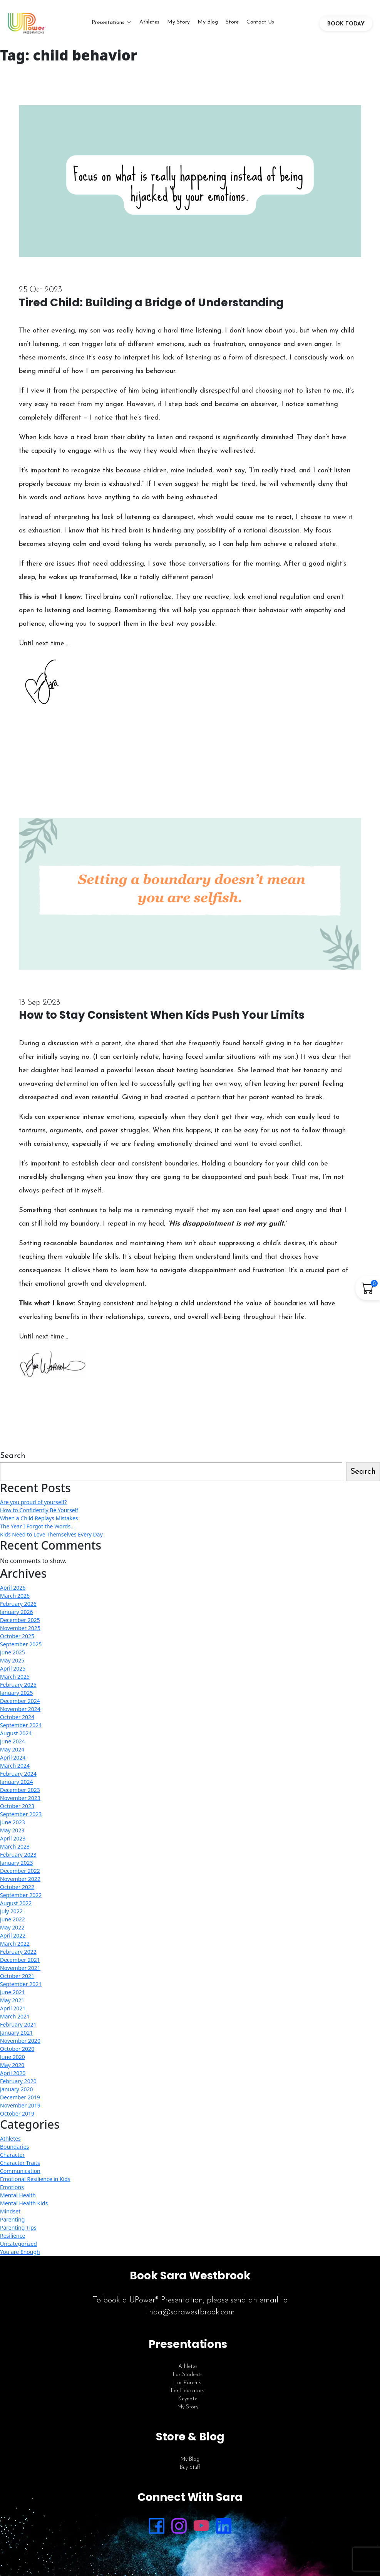 The width and height of the screenshot is (380, 2576). Describe the element at coordinates (12, 2223) in the screenshot. I see `Parenting` at that location.